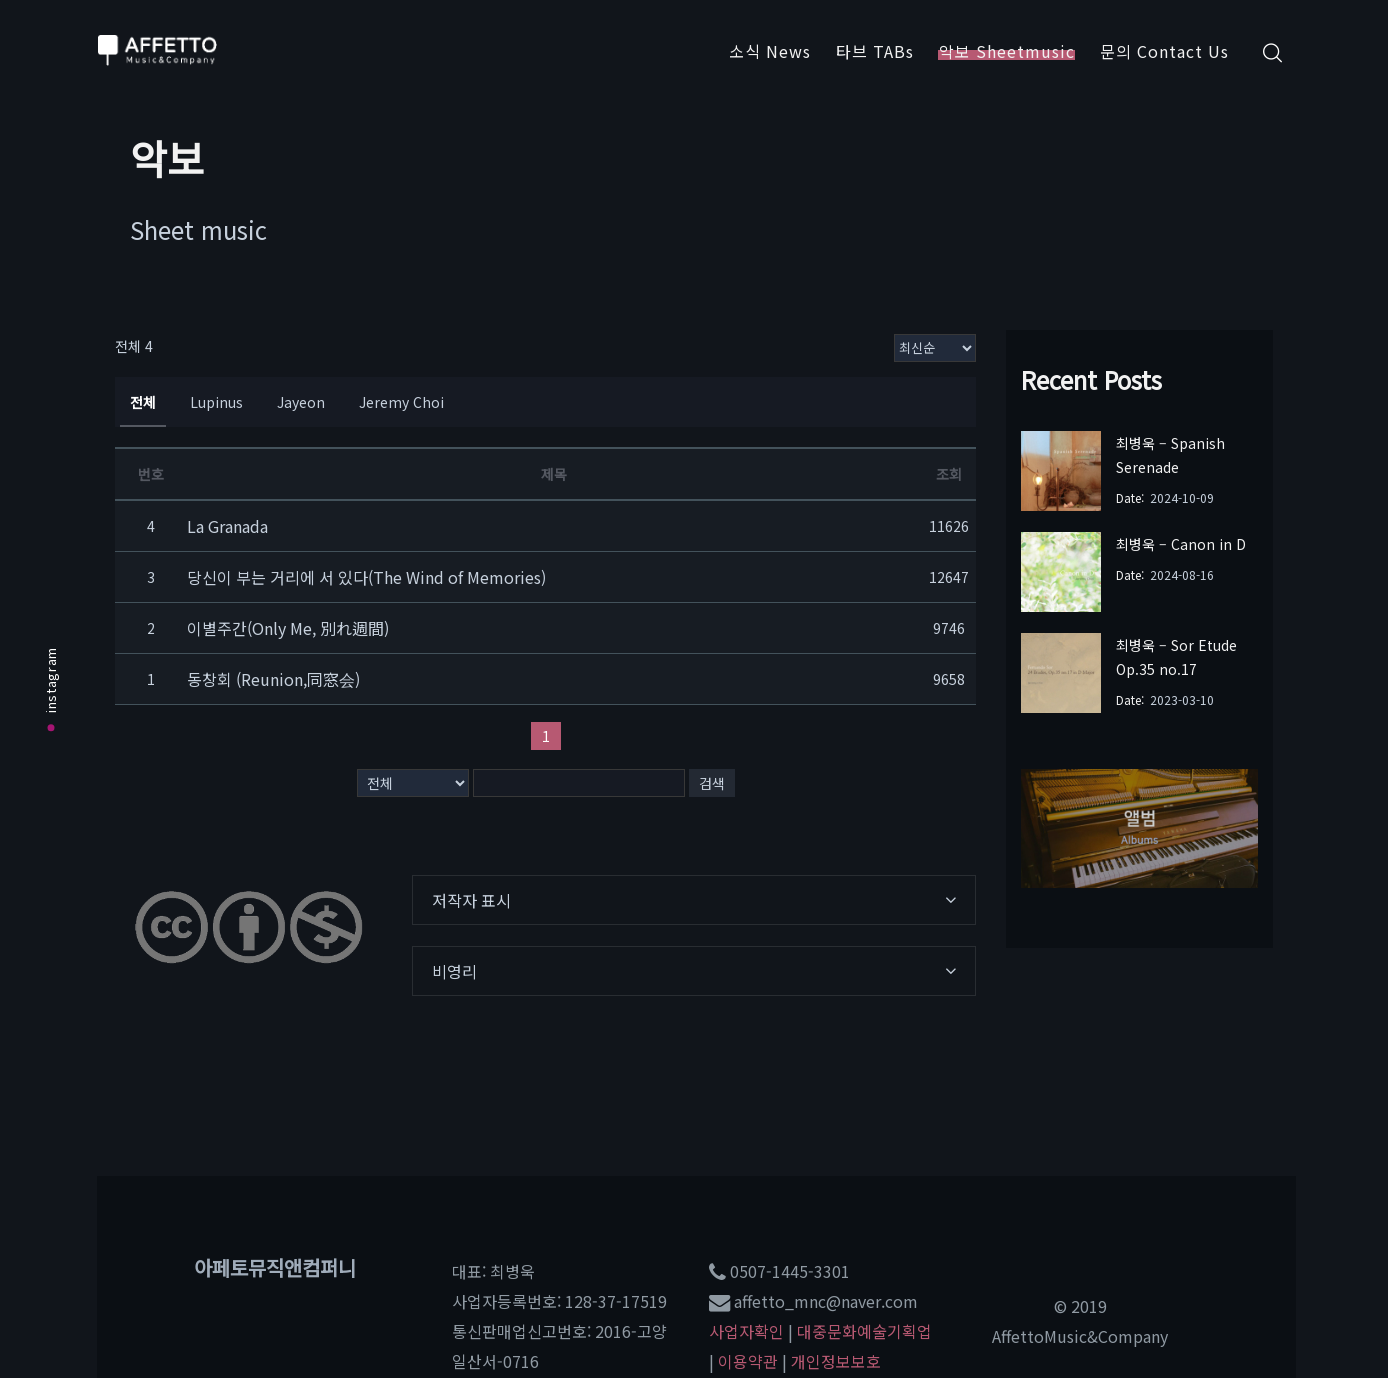 The width and height of the screenshot is (1388, 1378). I want to click on 검색, so click(712, 783).